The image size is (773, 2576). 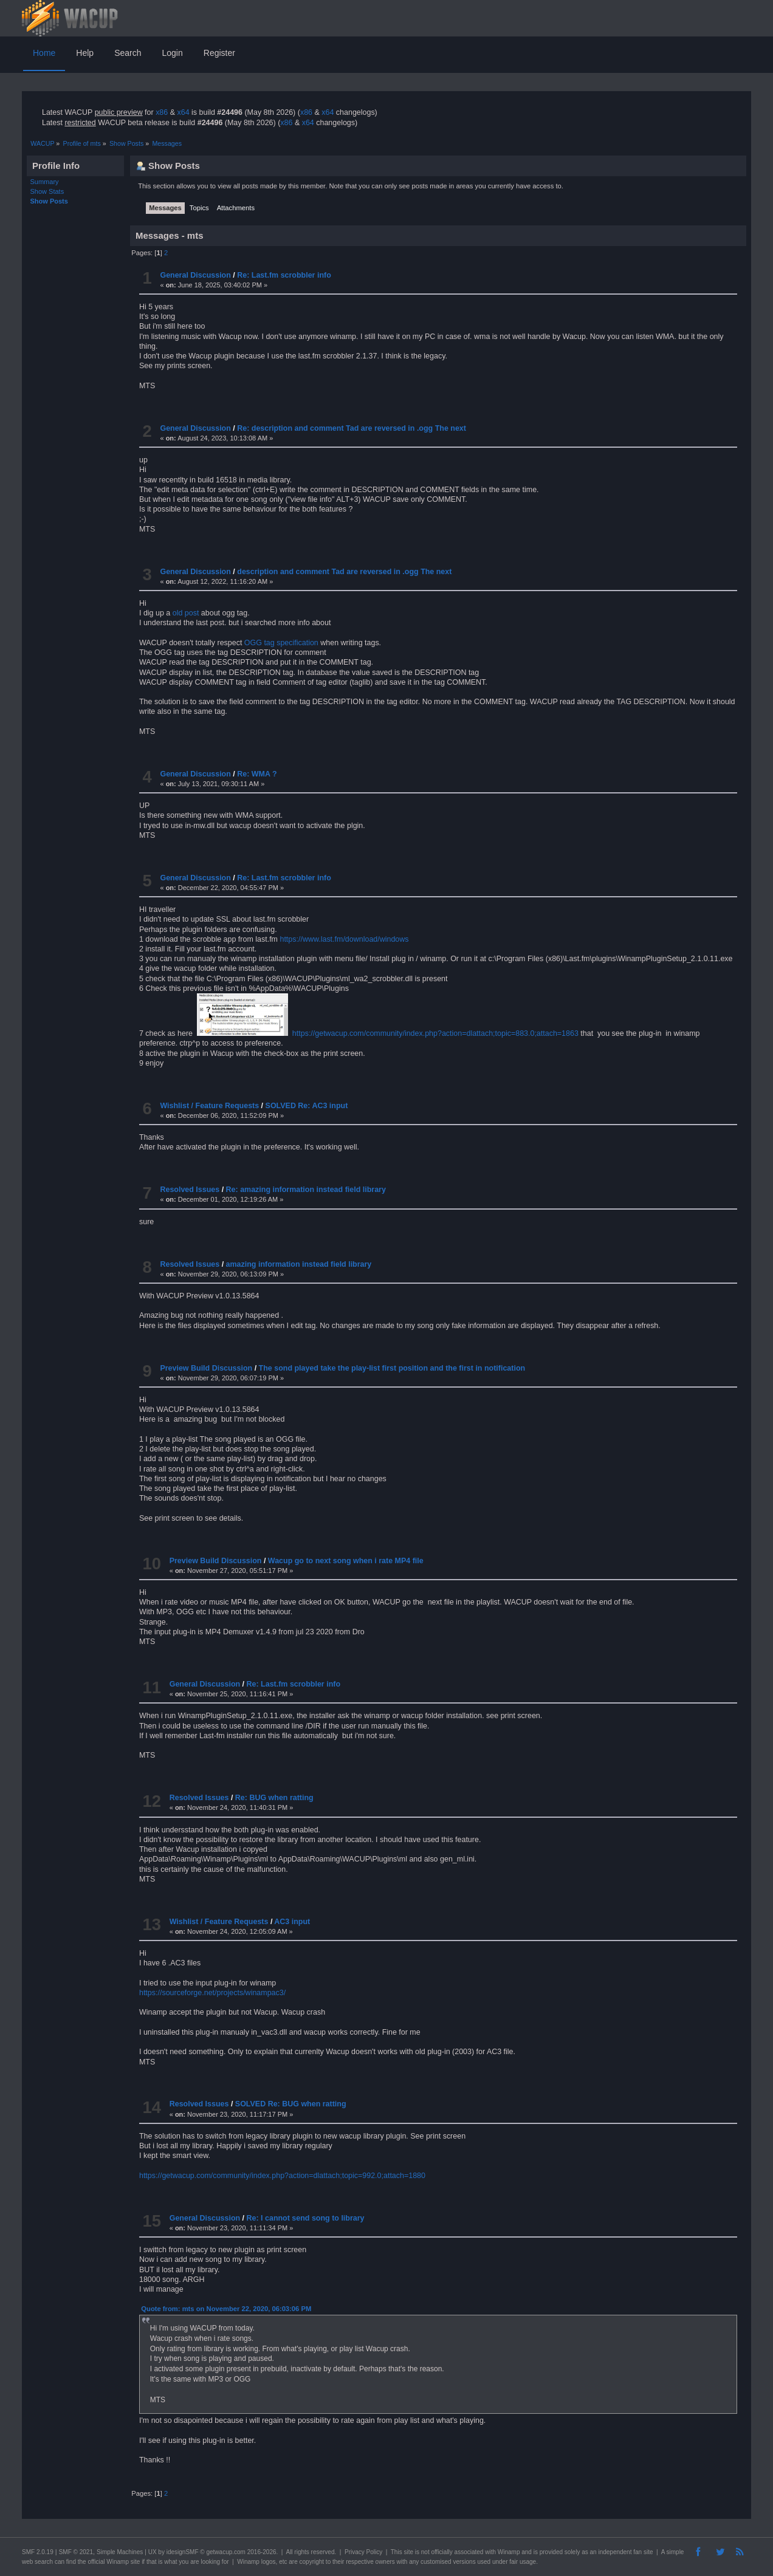 I want to click on site, so click(x=408, y=2552).